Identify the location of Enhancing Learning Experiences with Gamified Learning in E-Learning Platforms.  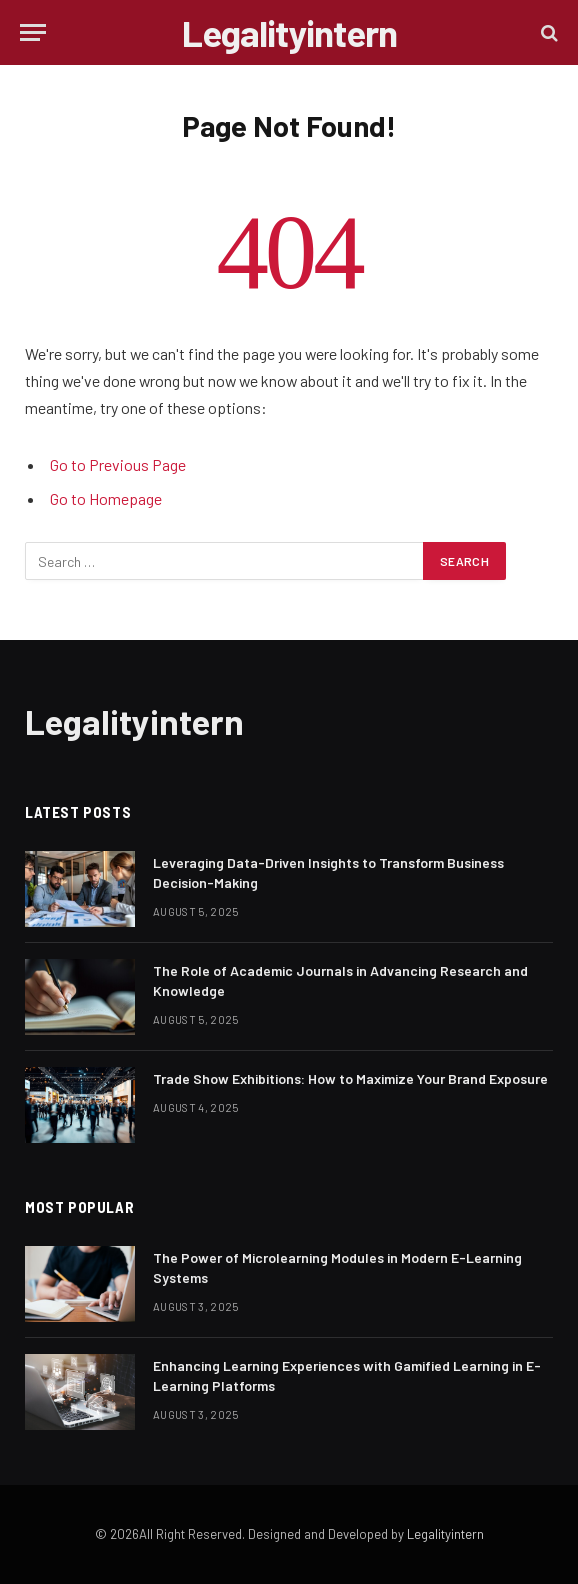
(347, 1375).